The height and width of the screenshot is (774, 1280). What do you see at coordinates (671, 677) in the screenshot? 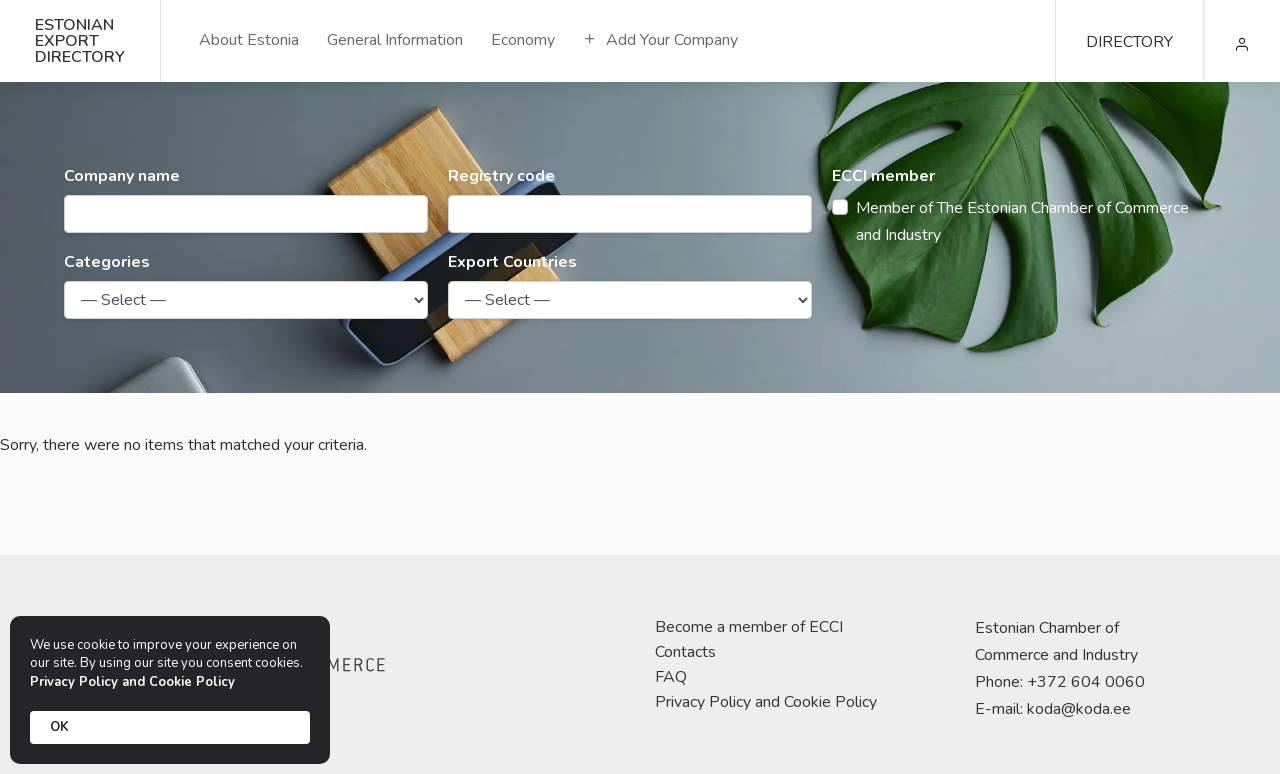
I see `FAQ` at bounding box center [671, 677].